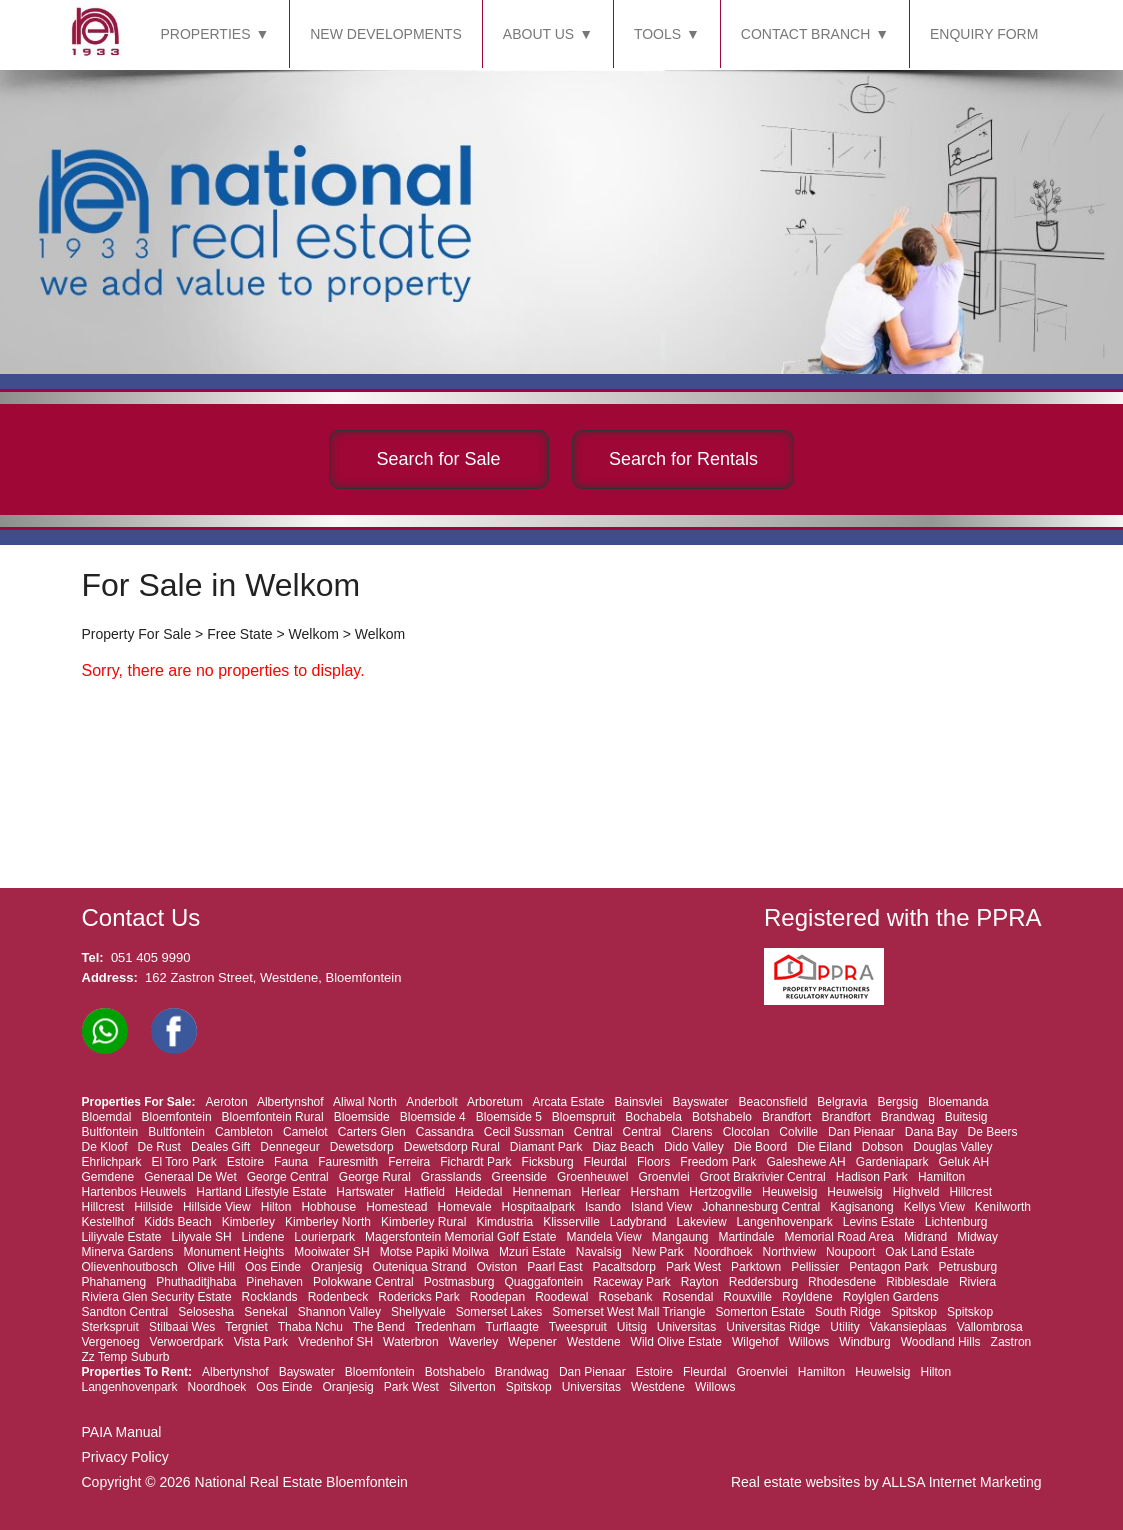 The image size is (1123, 1530). What do you see at coordinates (248, 1222) in the screenshot?
I see `Kimberley` at bounding box center [248, 1222].